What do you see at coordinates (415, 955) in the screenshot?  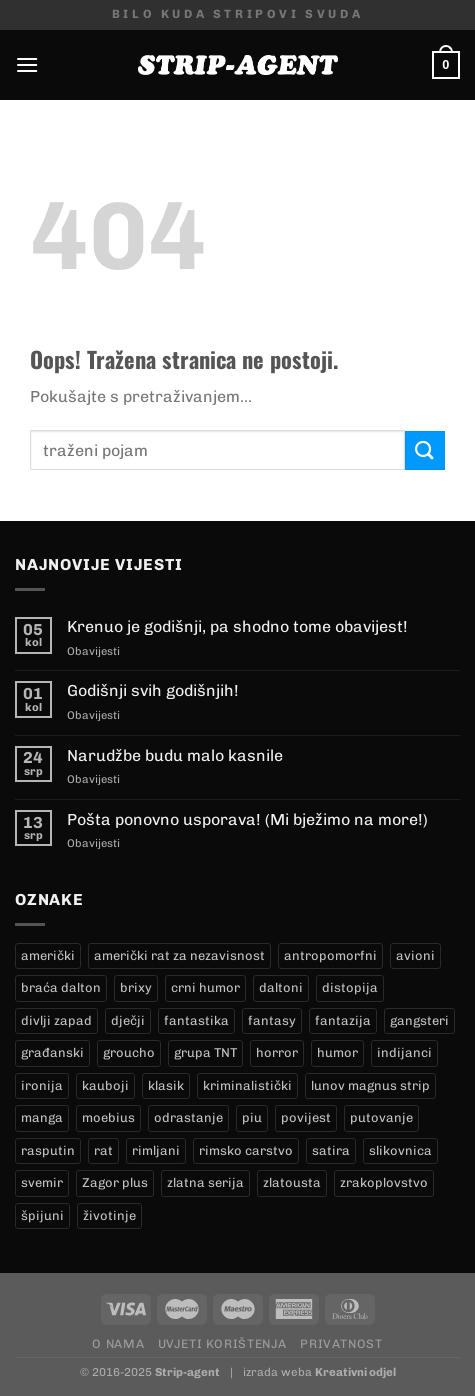 I see `avioni [avioni (4 proizvoda)]` at bounding box center [415, 955].